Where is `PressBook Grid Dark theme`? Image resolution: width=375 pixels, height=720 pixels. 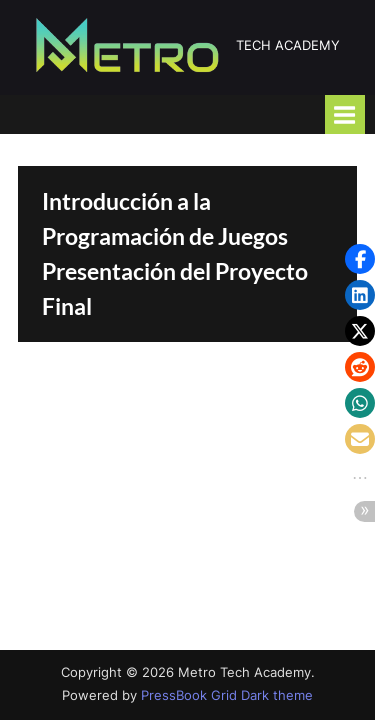 PressBook Grid Dark theme is located at coordinates (227, 695).